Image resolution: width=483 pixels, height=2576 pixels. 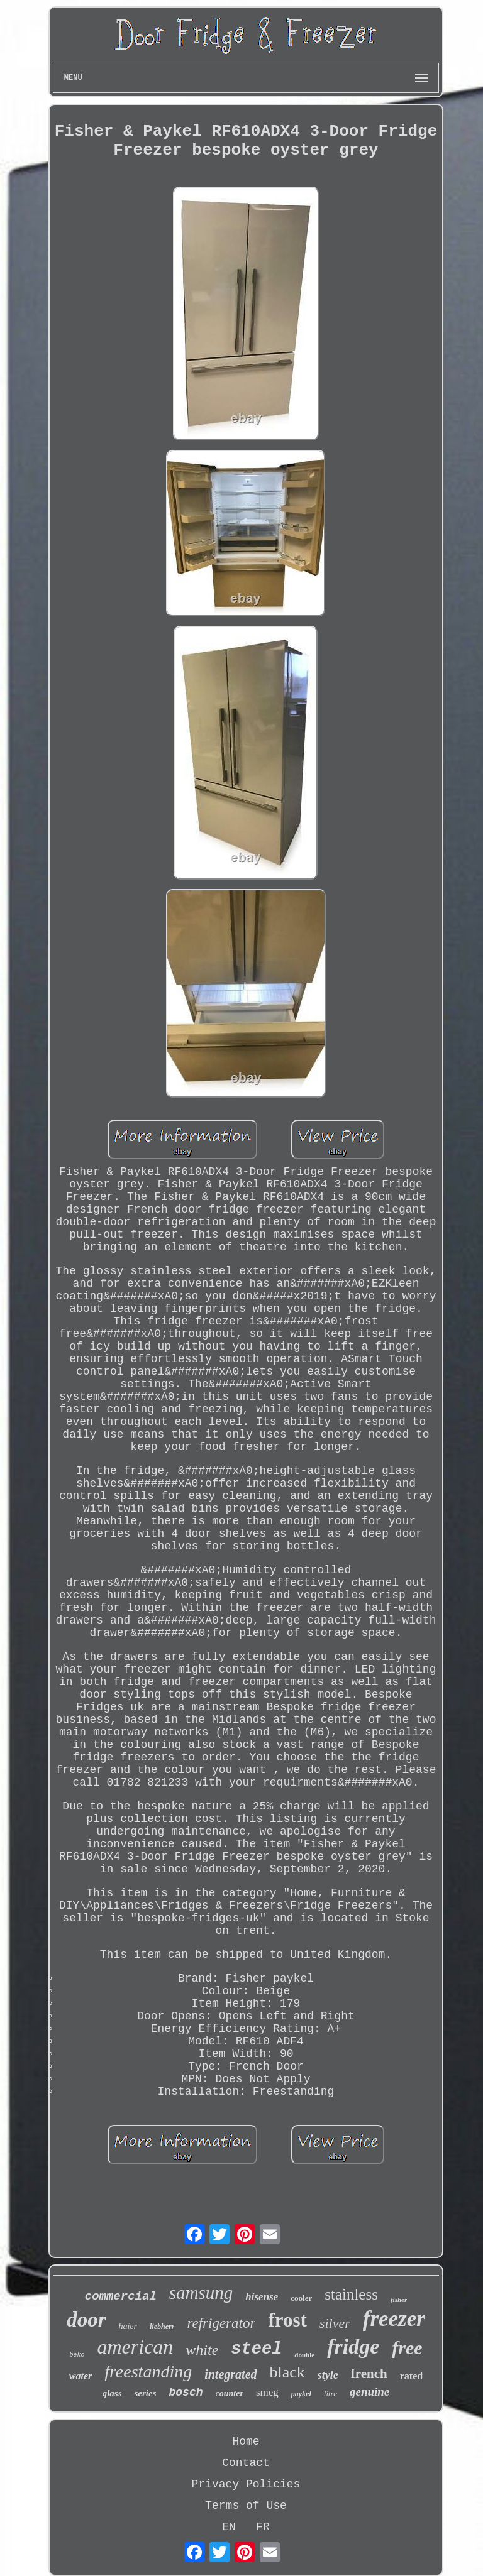 What do you see at coordinates (301, 2298) in the screenshot?
I see `cooler` at bounding box center [301, 2298].